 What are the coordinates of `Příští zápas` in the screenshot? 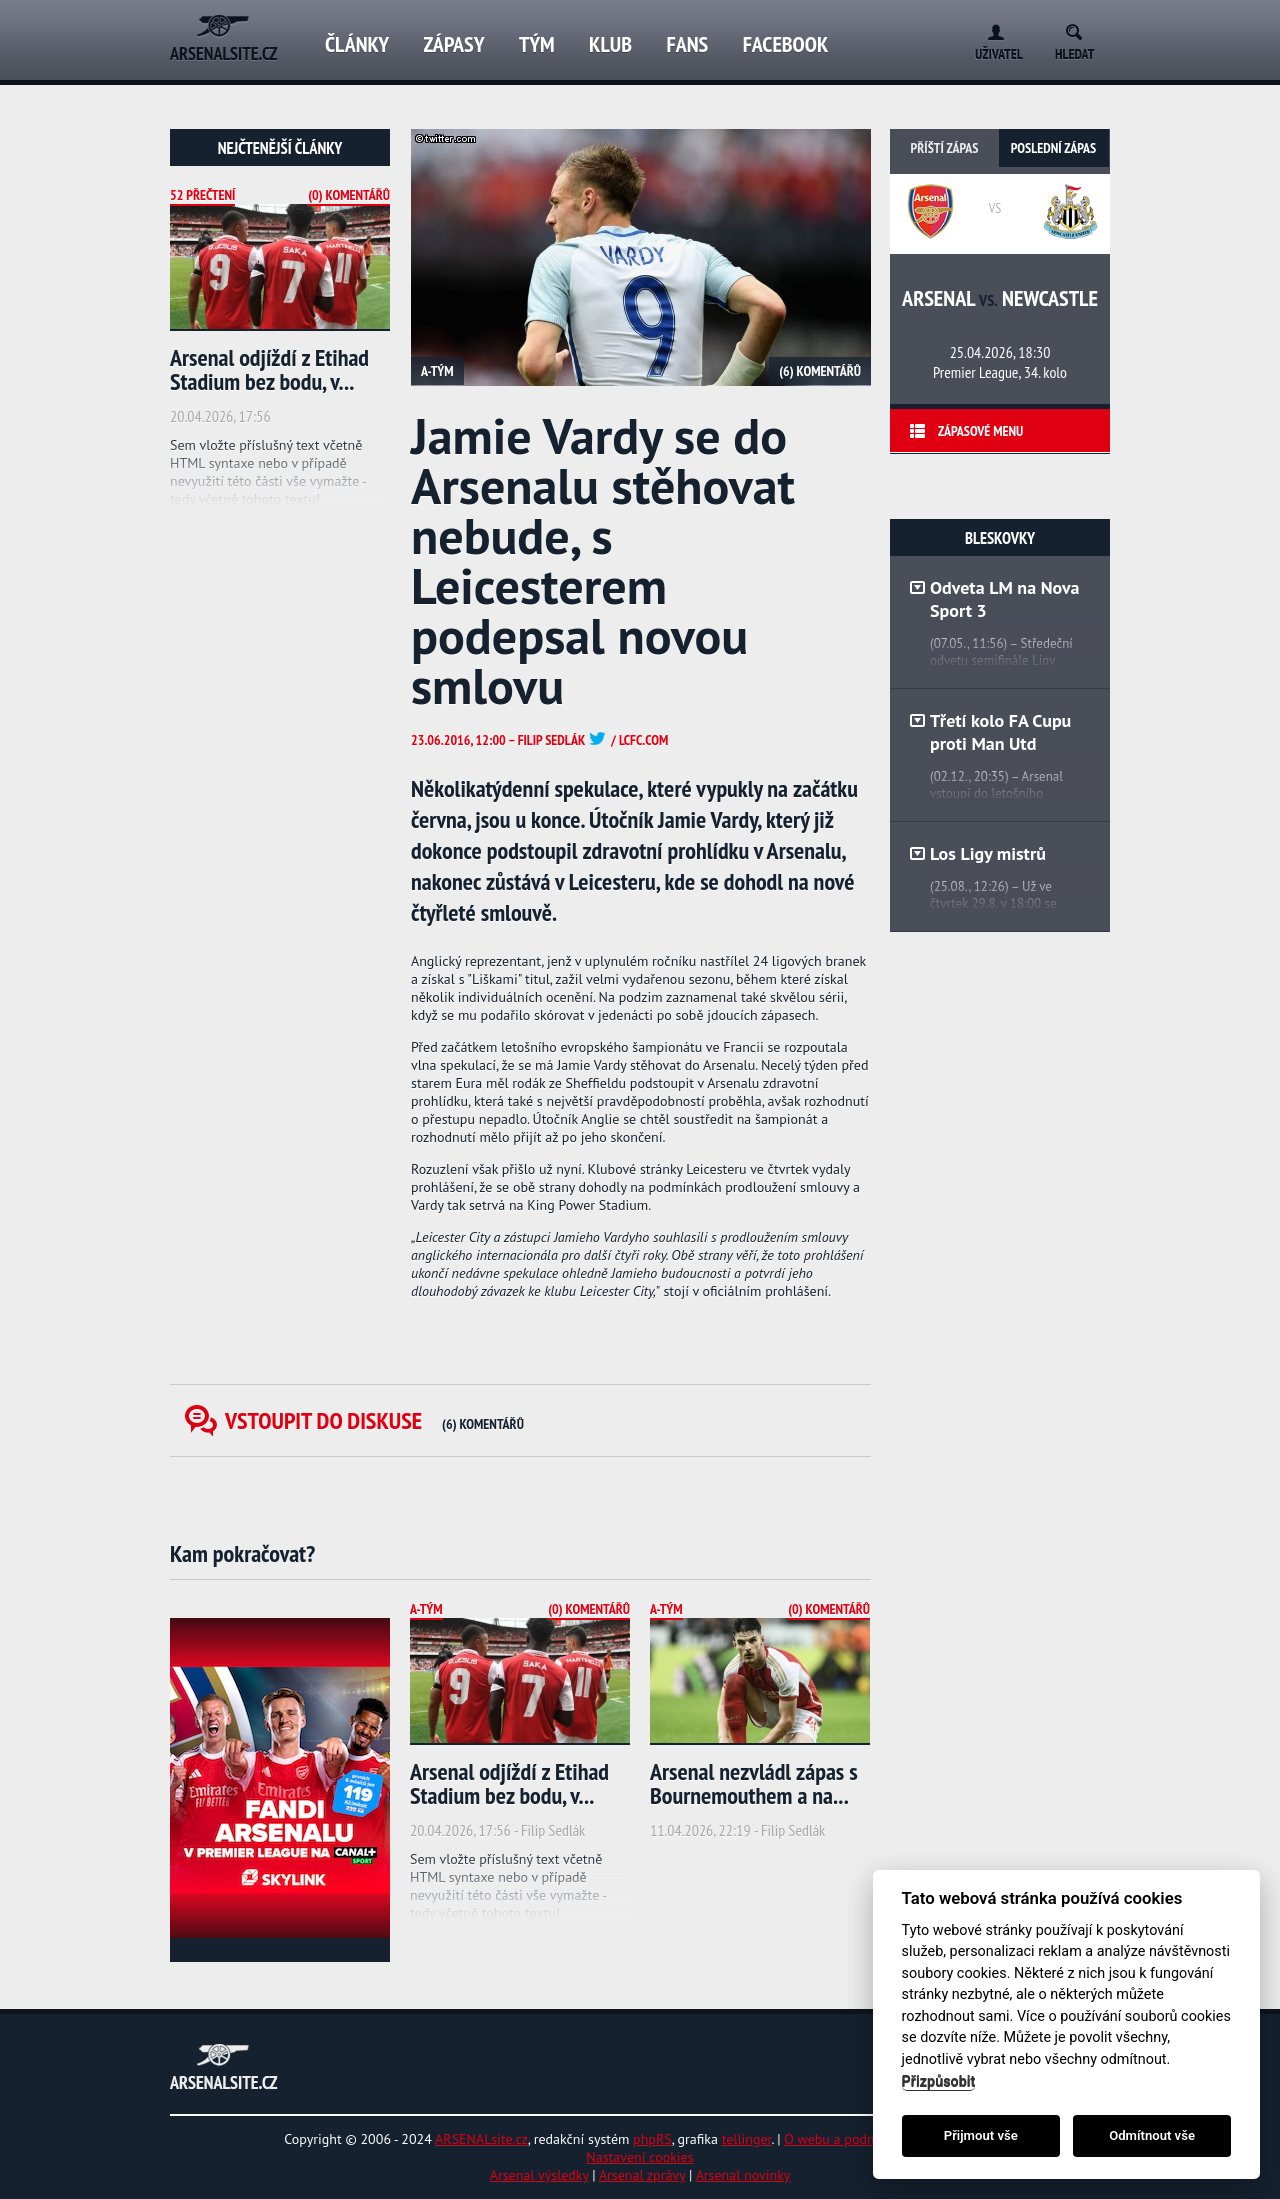 It's located at (945, 148).